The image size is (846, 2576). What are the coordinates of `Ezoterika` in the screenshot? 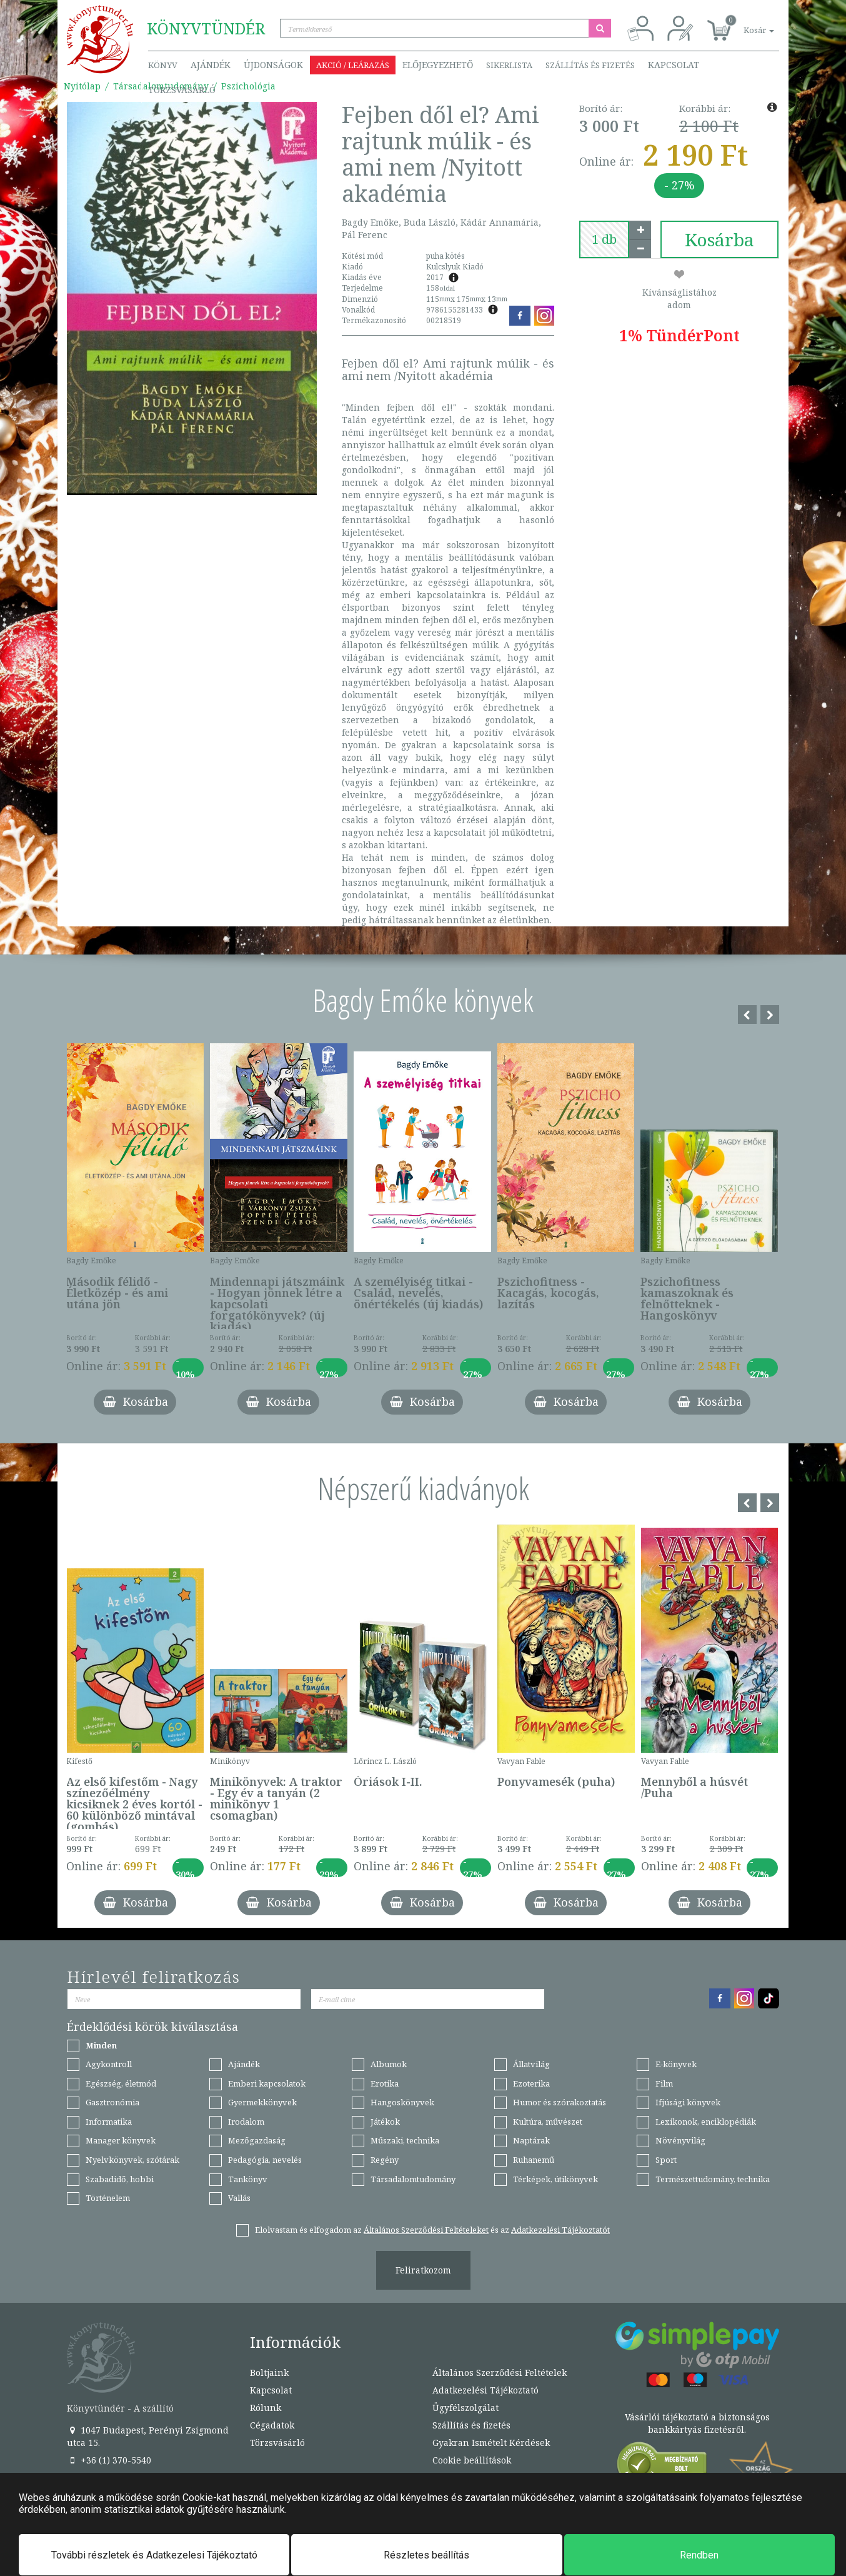 It's located at (531, 2083).